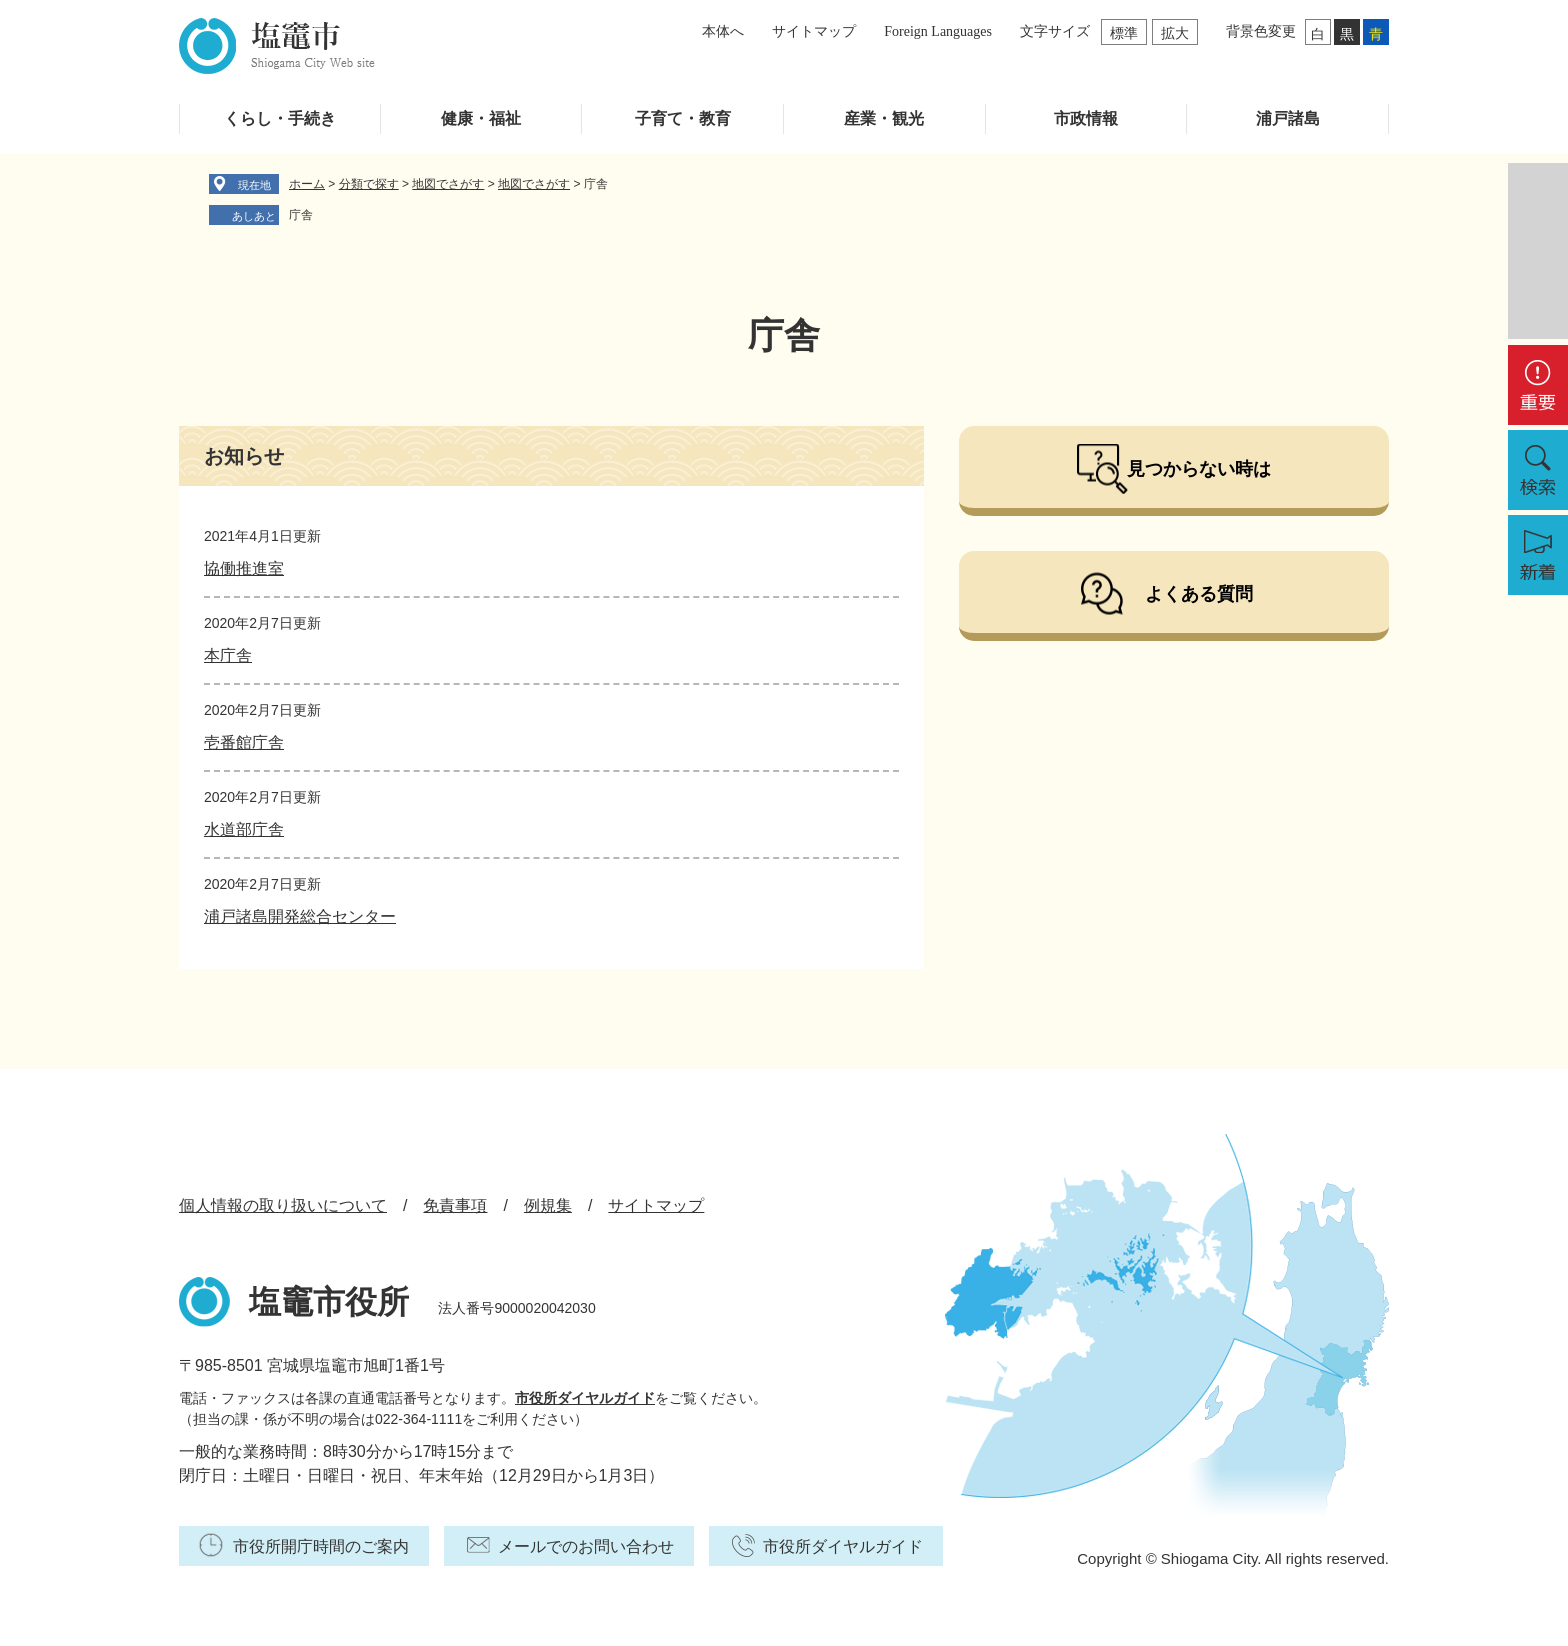  I want to click on 例規集, so click(548, 1205).